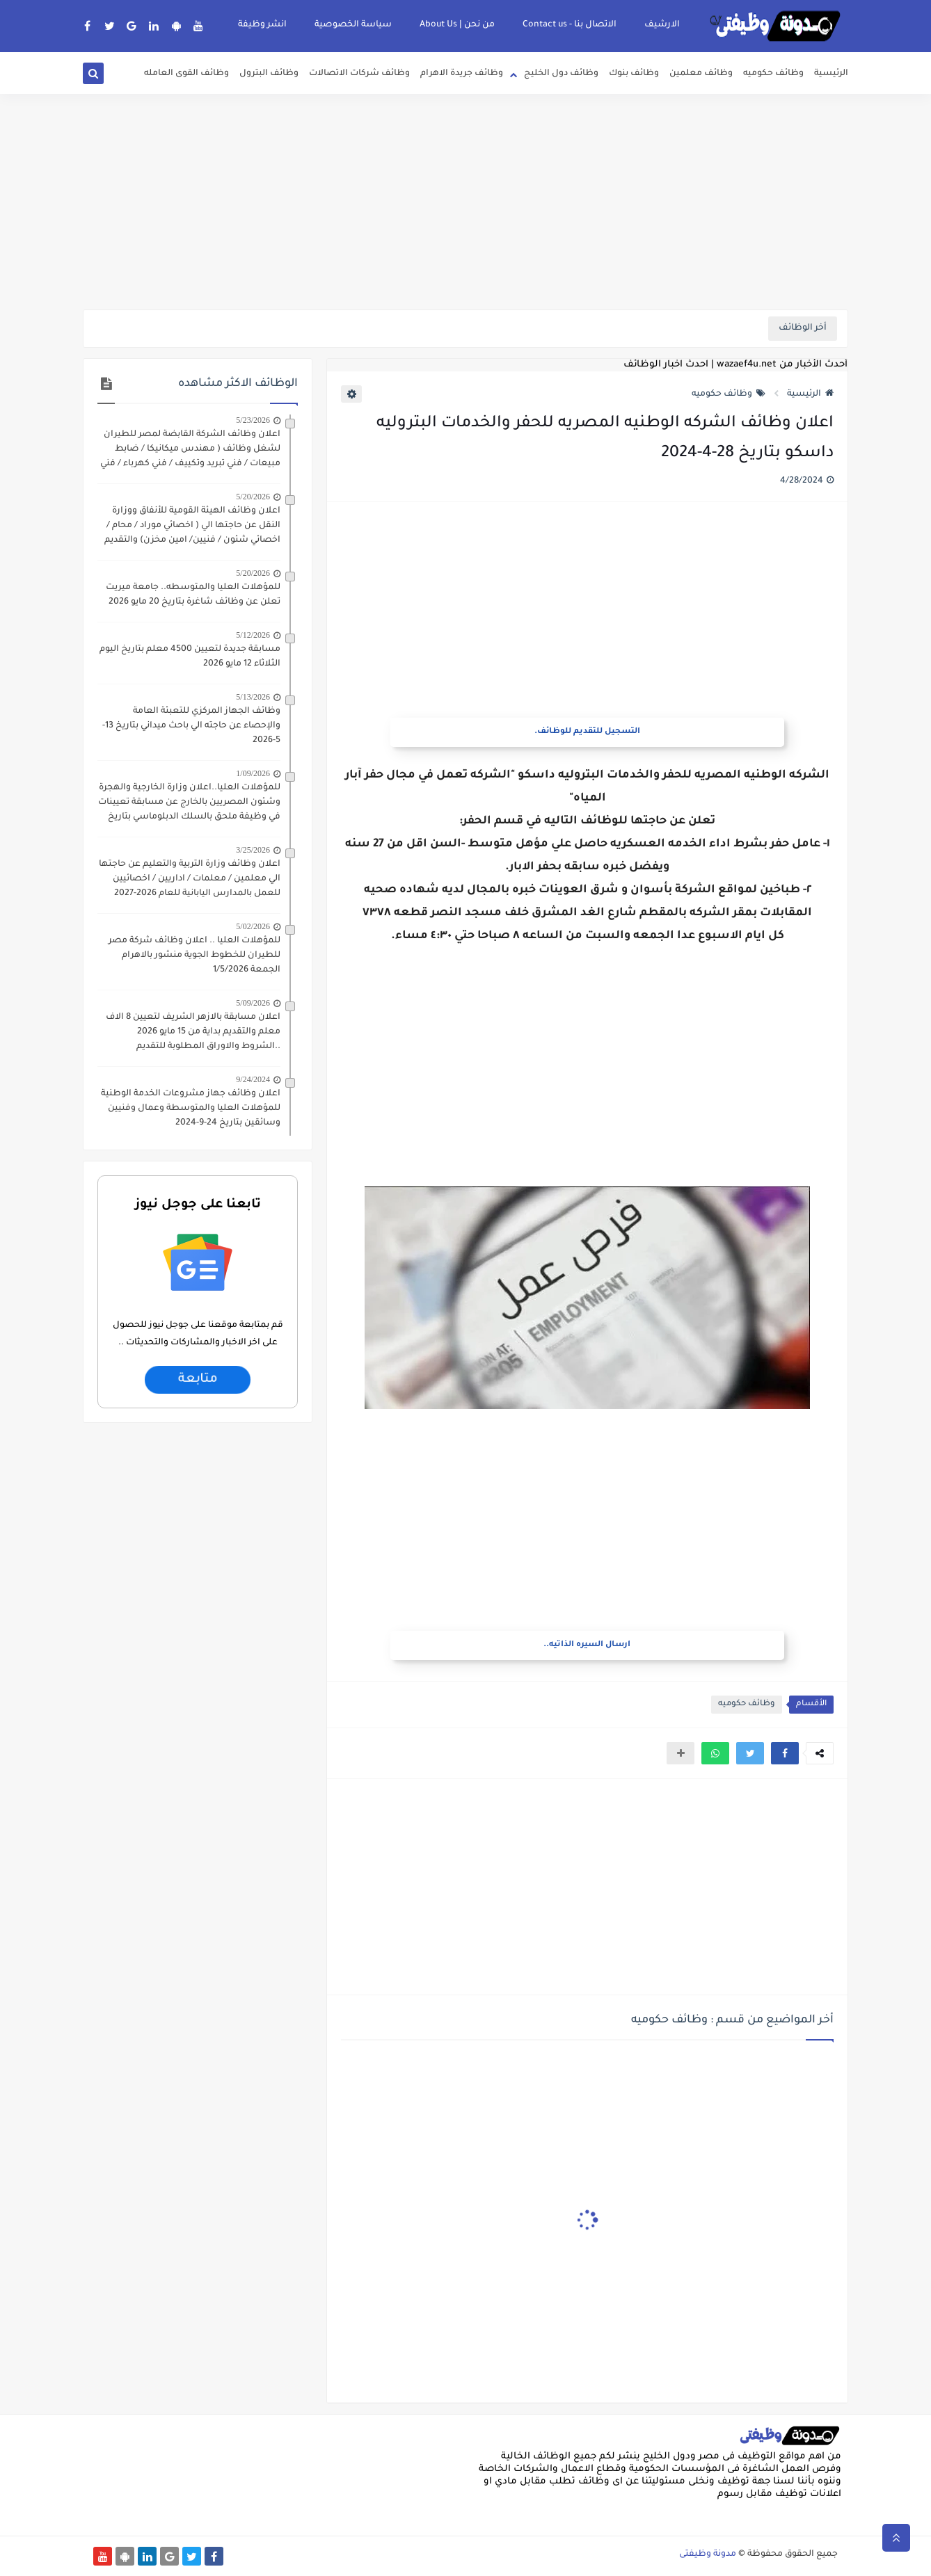 Image resolution: width=931 pixels, height=2576 pixels. What do you see at coordinates (253, 926) in the screenshot?
I see `5/02/2026` at bounding box center [253, 926].